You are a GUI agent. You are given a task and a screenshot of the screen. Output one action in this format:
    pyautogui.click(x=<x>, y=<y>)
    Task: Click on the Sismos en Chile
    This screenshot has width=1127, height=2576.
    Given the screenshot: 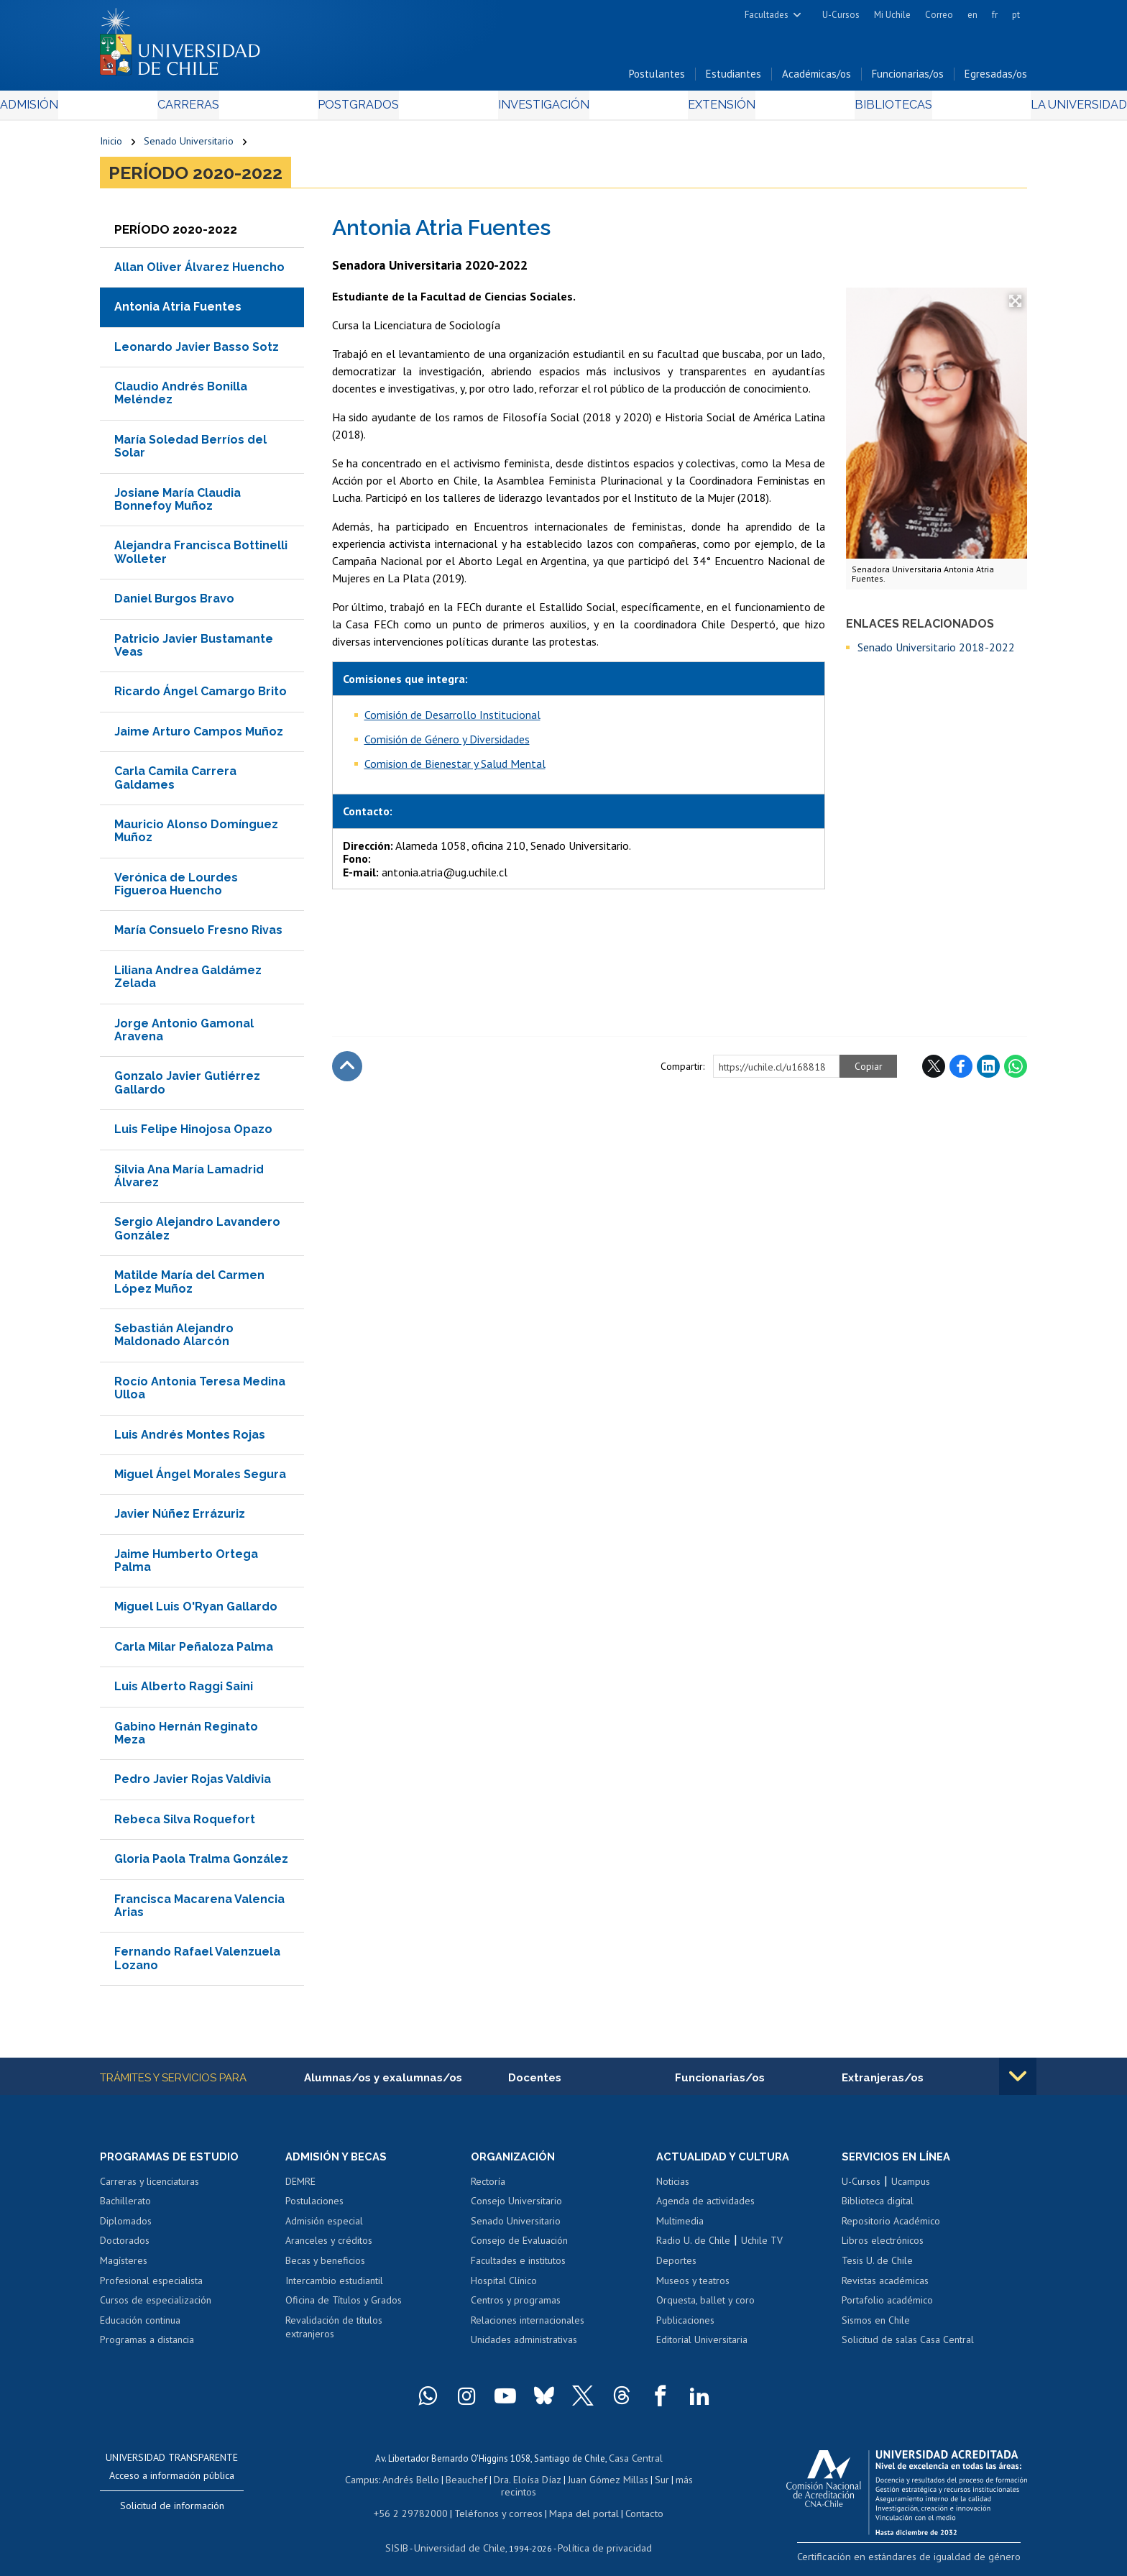 What is the action you would take?
    pyautogui.click(x=876, y=2325)
    